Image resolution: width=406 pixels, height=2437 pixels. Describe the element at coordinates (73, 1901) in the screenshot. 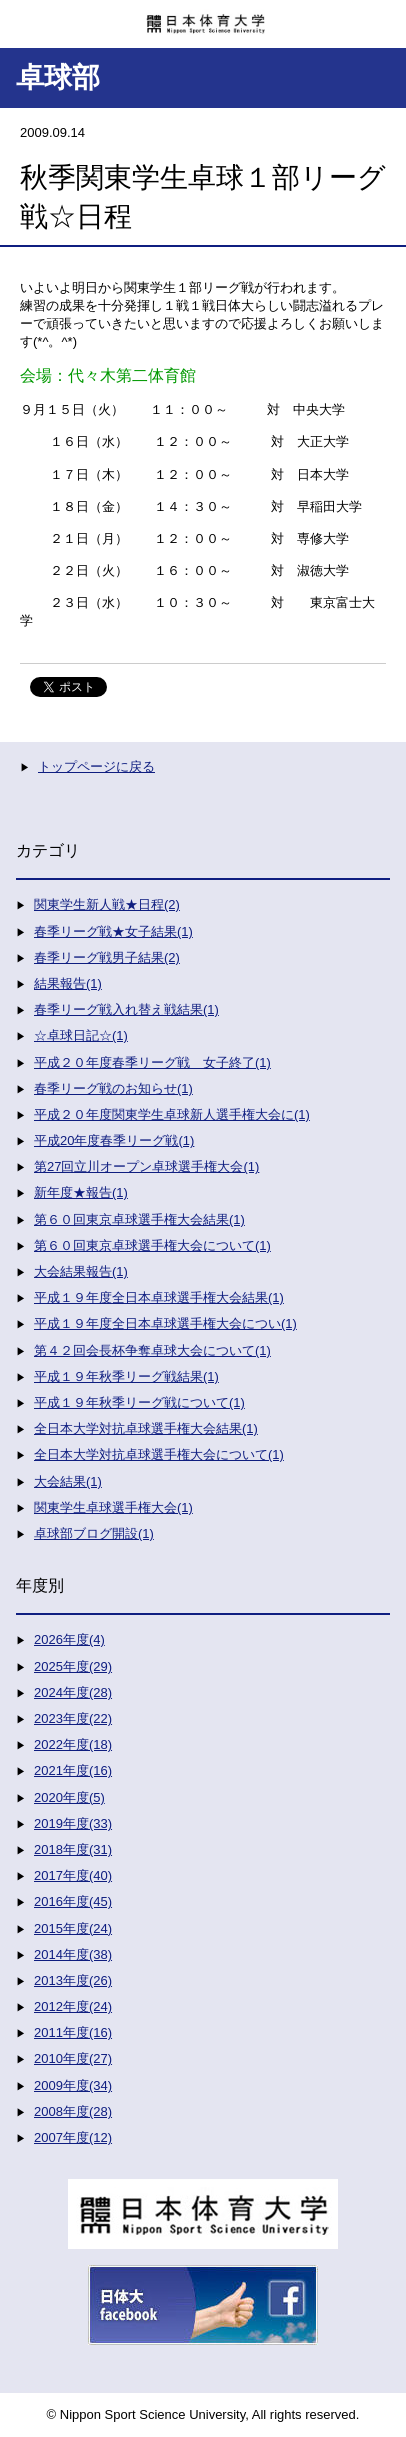

I see `2016年度(45)` at that location.